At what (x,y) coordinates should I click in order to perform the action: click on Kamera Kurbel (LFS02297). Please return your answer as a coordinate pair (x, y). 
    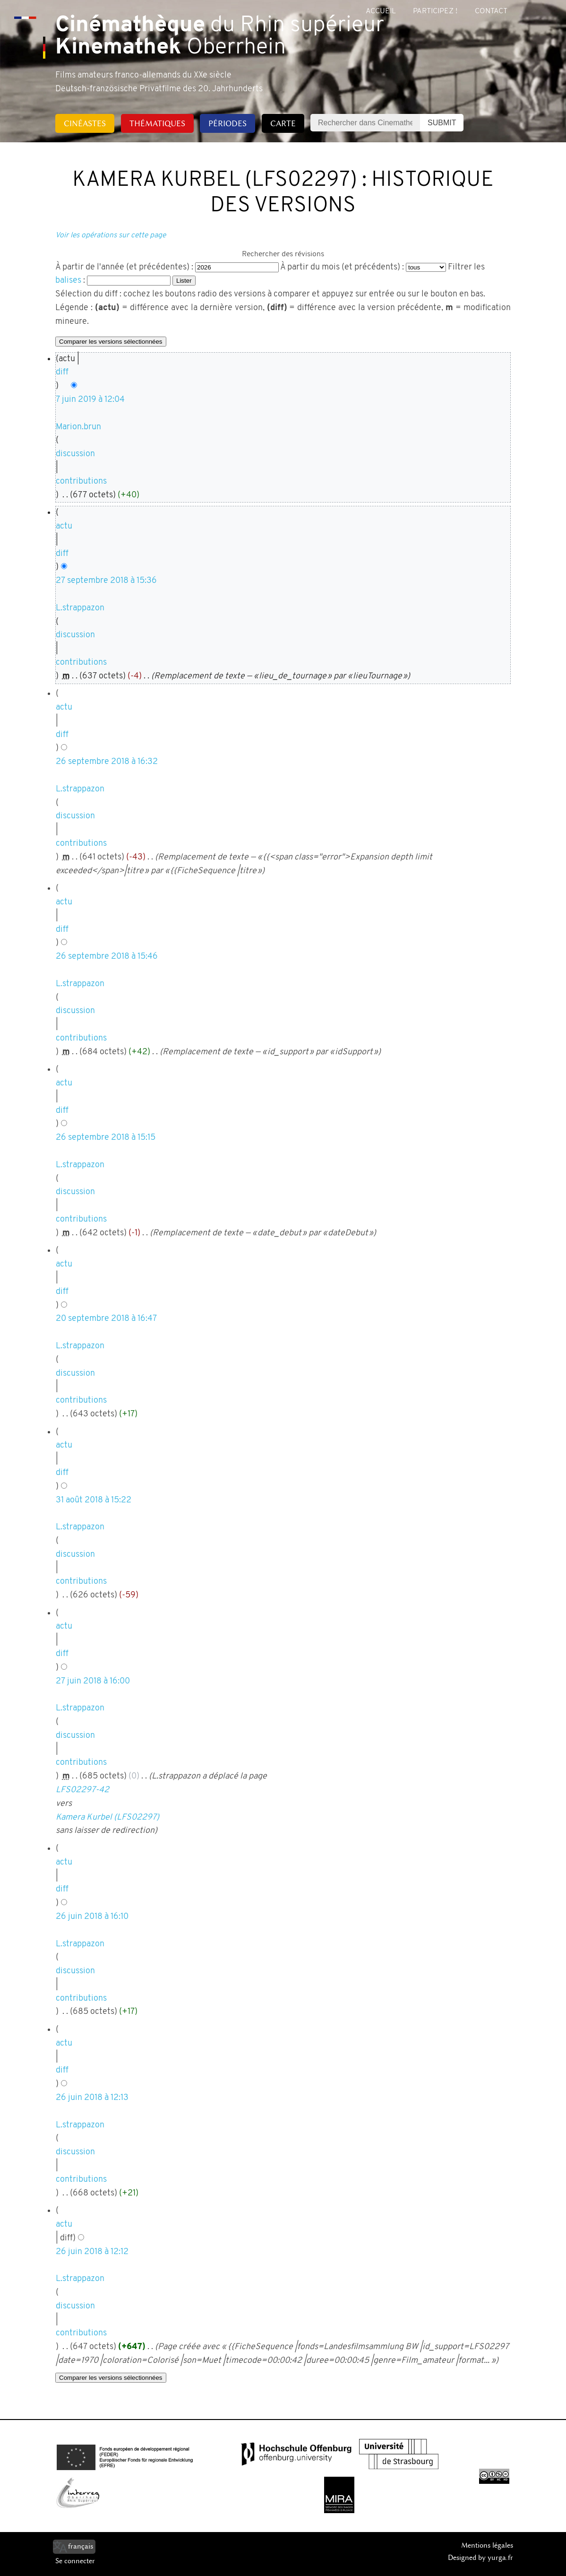
    Looking at the image, I should click on (107, 1817).